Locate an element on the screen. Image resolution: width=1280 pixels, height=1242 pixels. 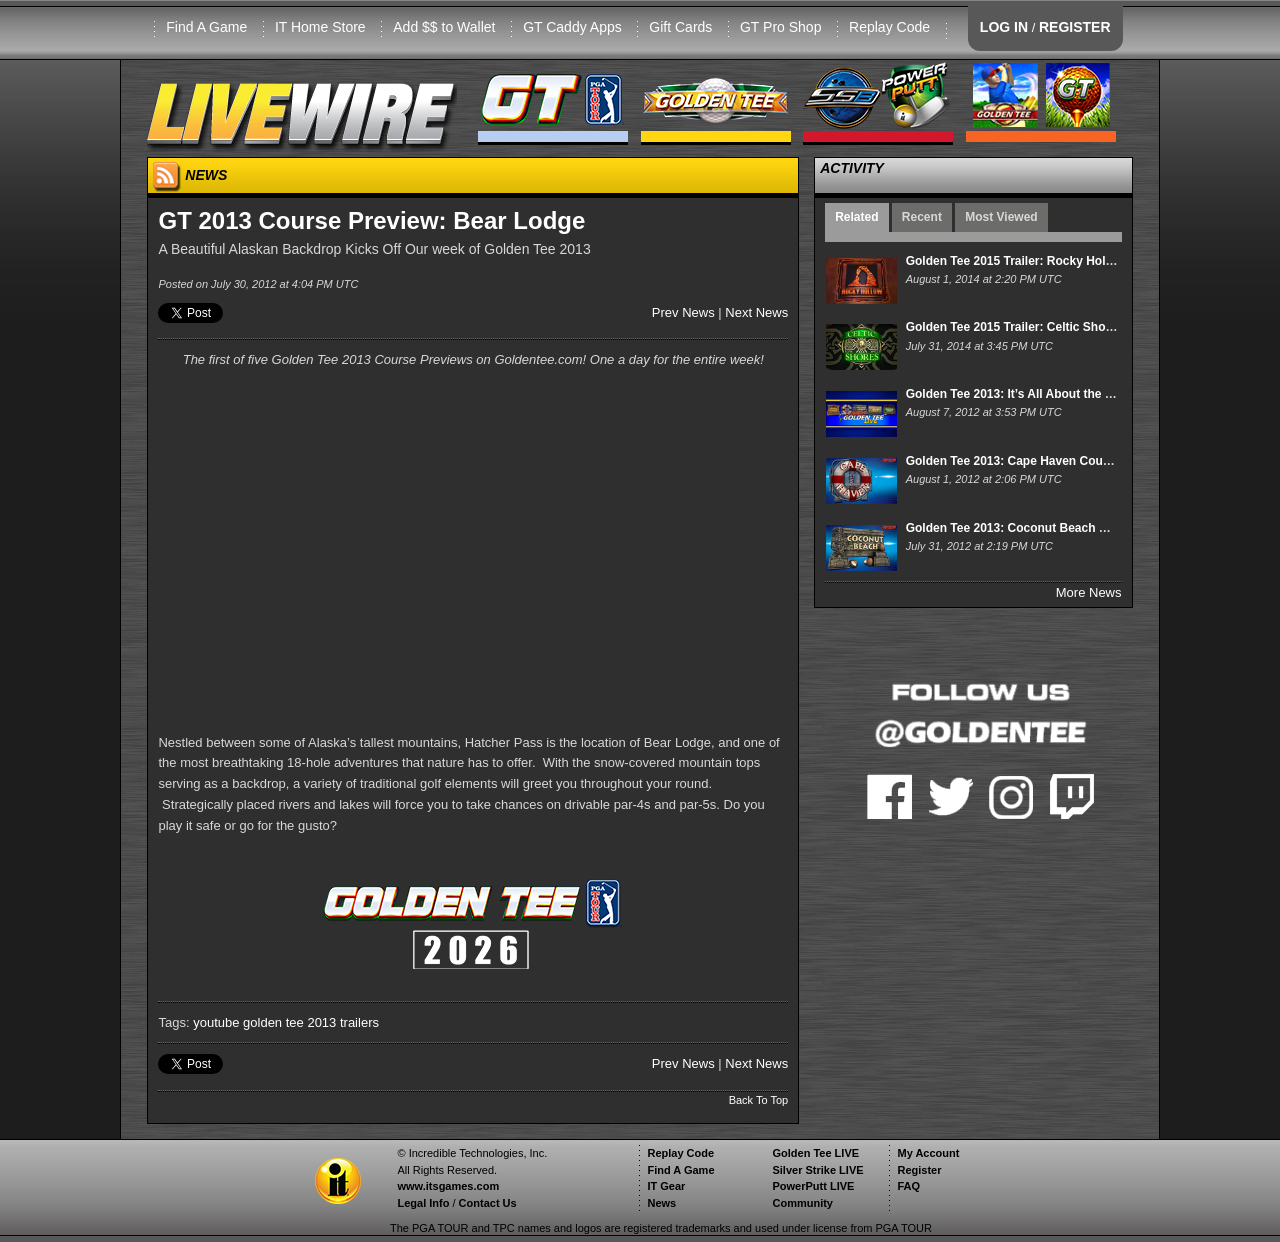
Community is located at coordinates (802, 1203).